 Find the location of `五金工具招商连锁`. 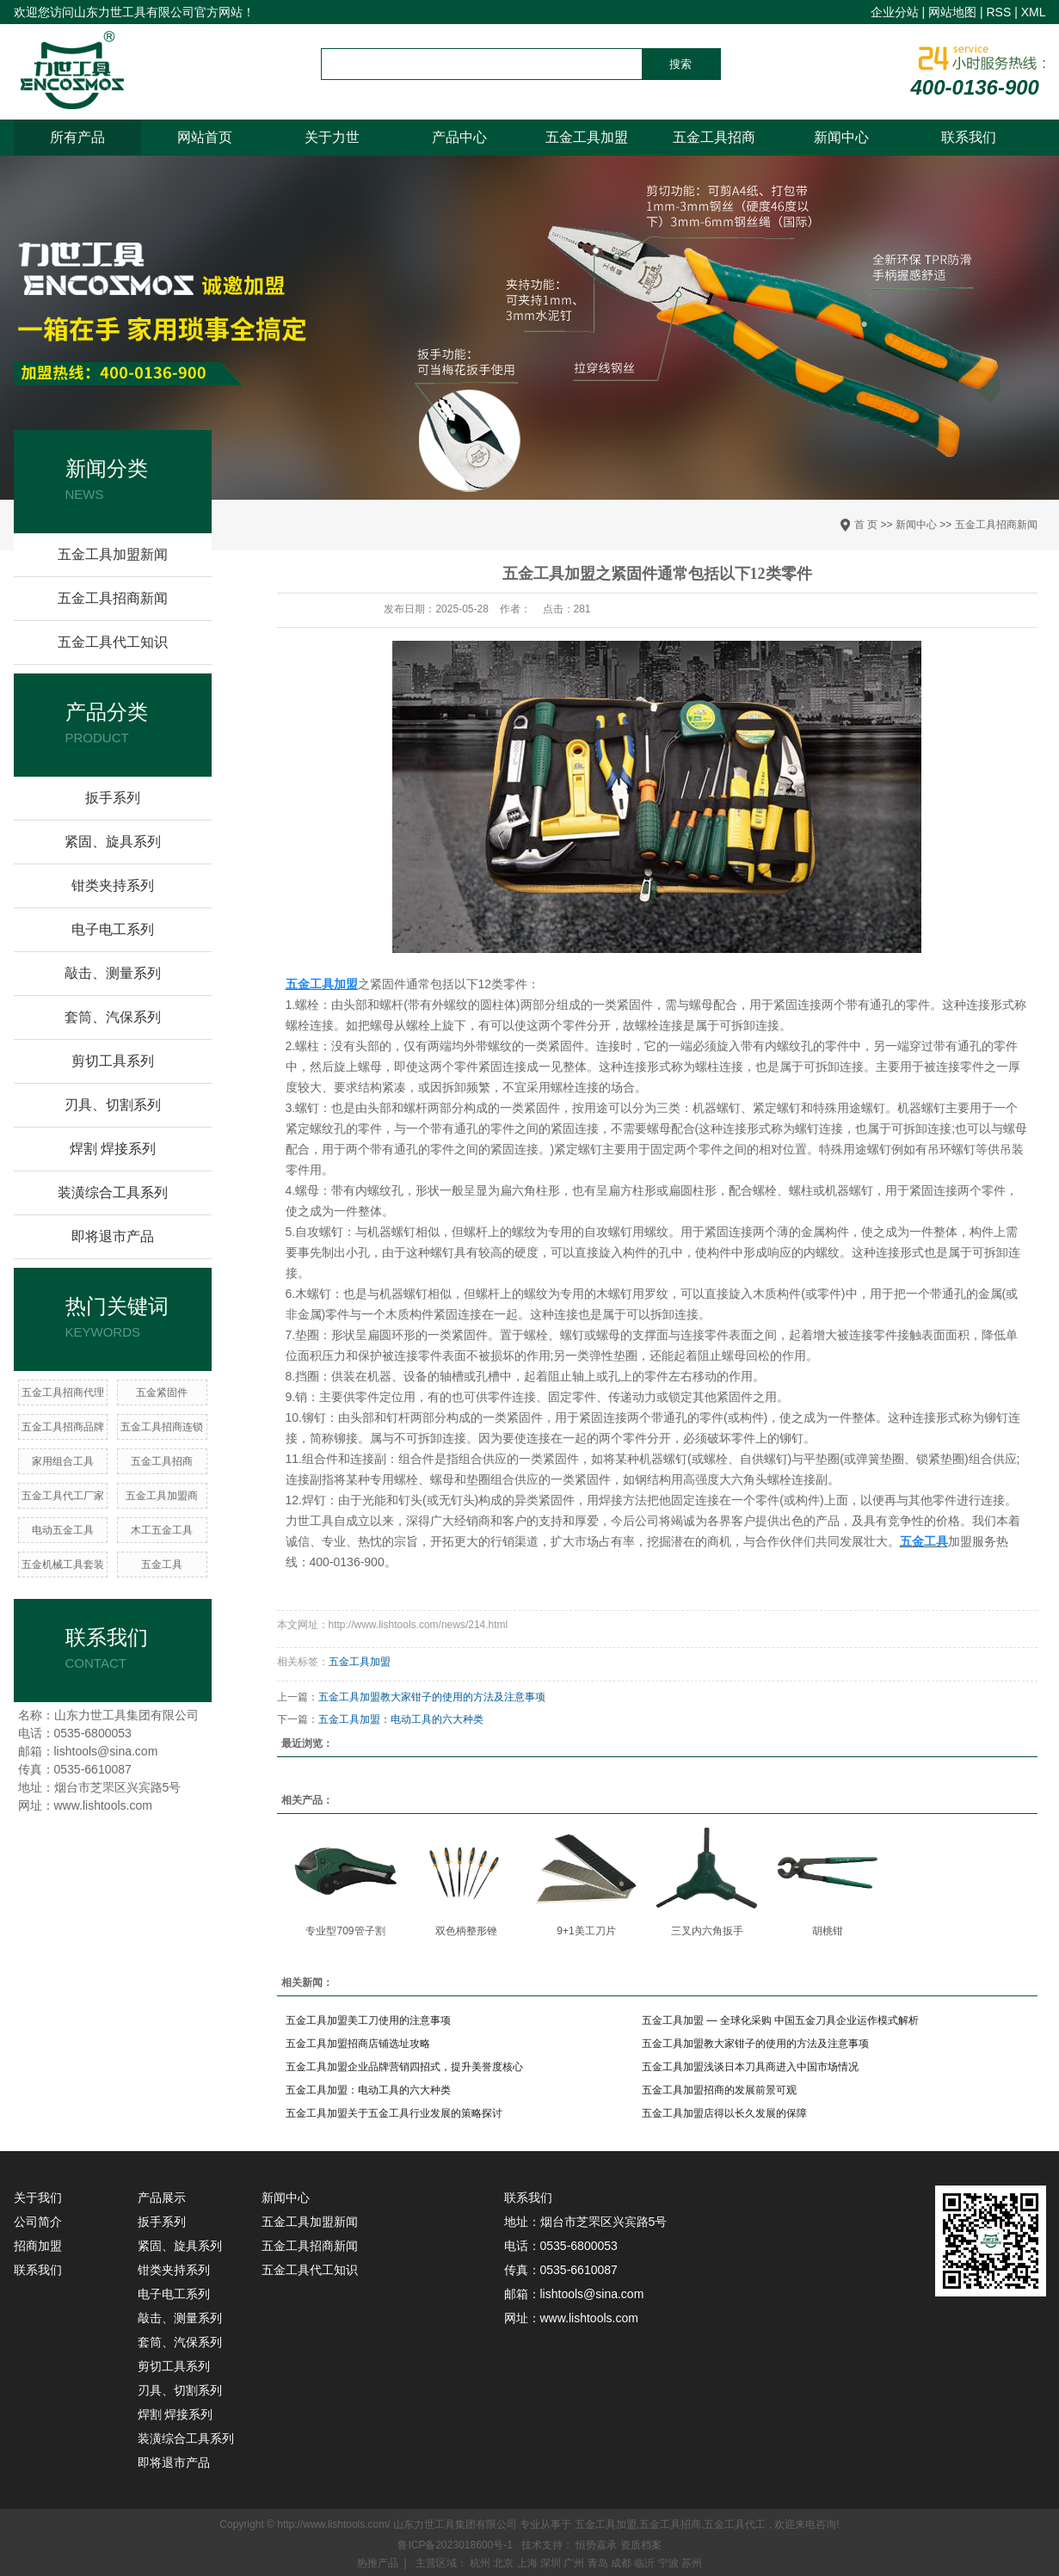

五金工具招商连锁 is located at coordinates (161, 1427).